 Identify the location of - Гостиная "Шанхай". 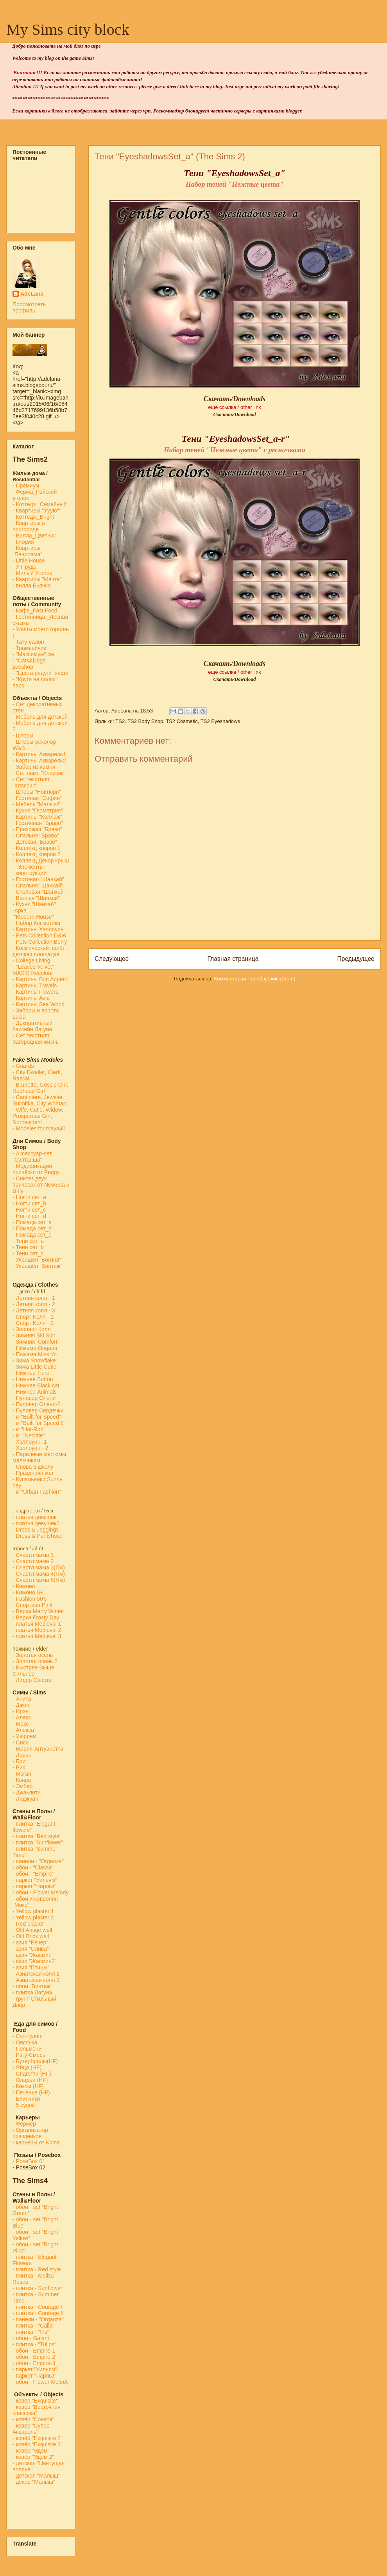
(38, 879).